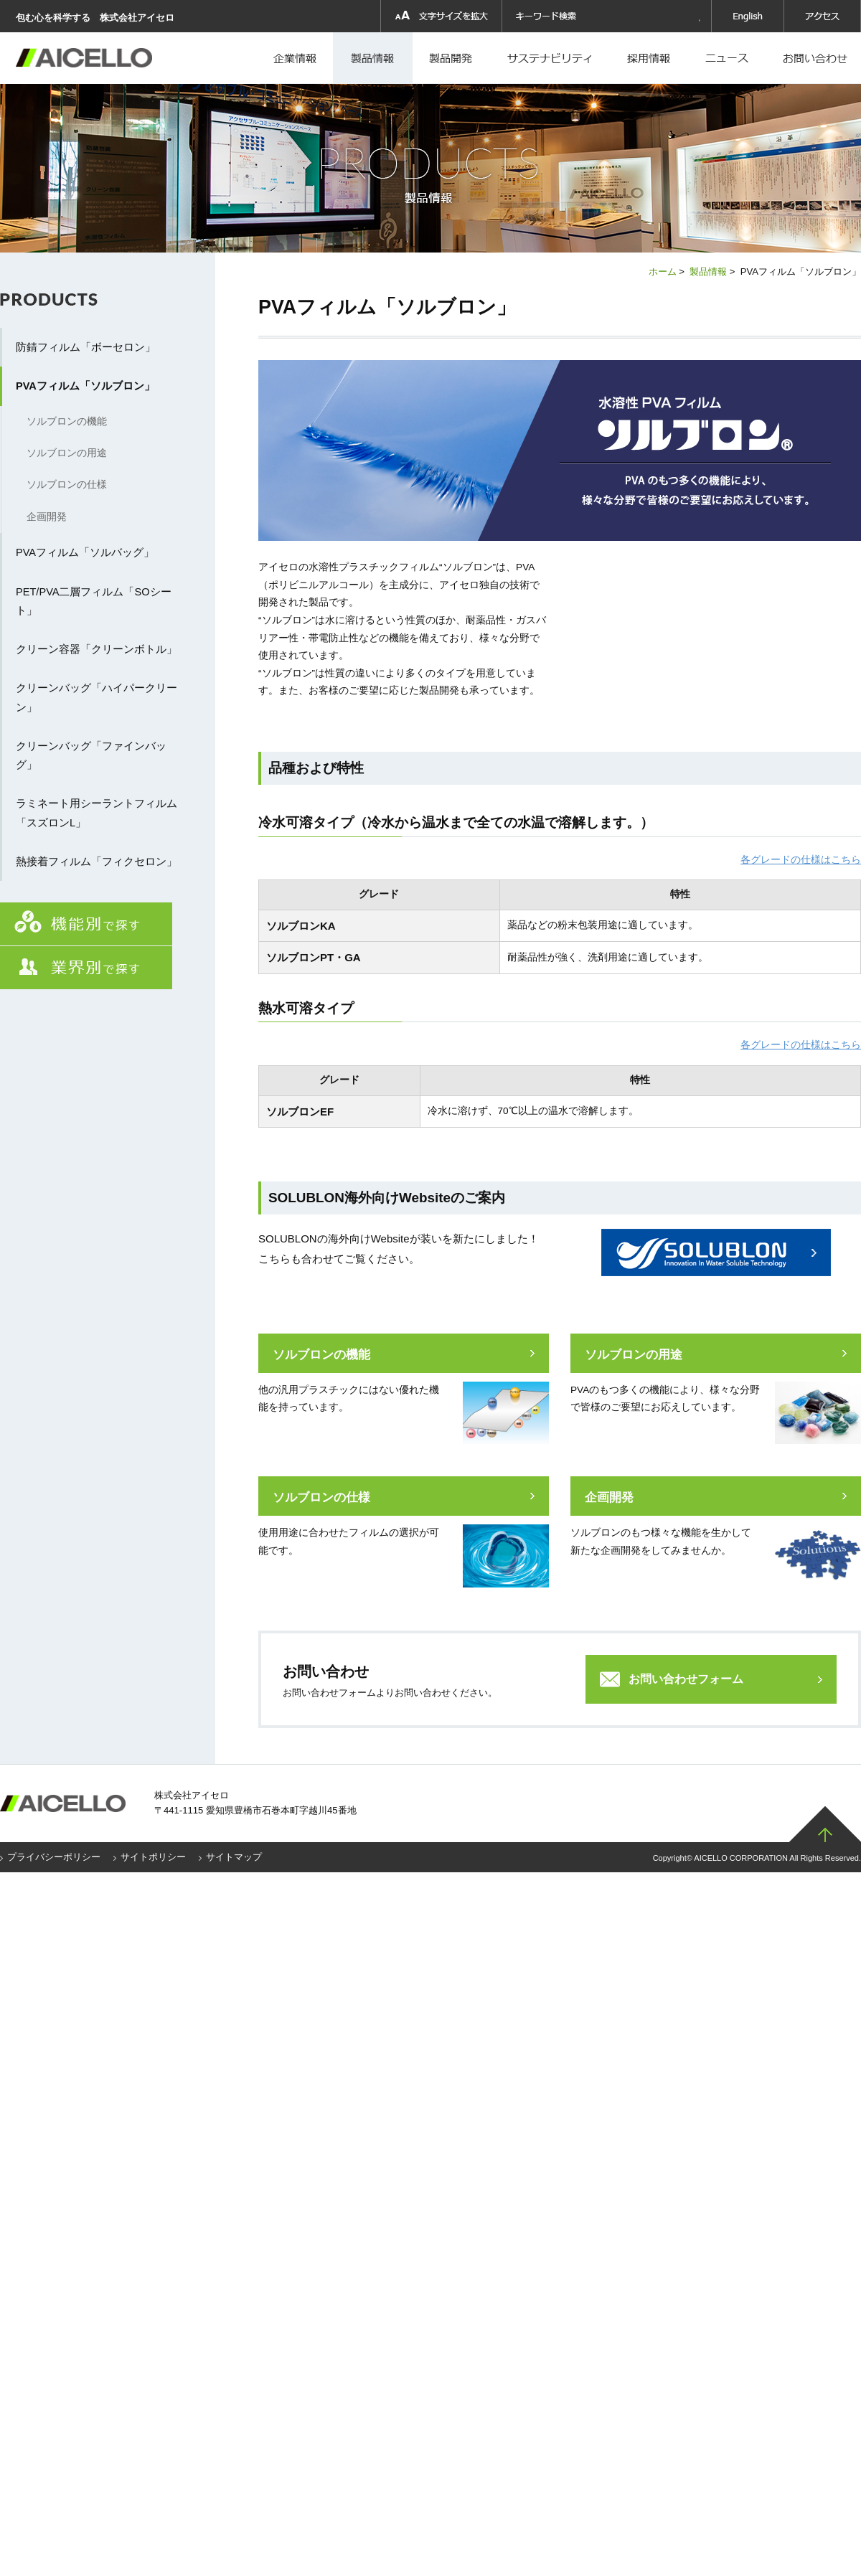  What do you see at coordinates (552, 58) in the screenshot?
I see `採用情報` at bounding box center [552, 58].